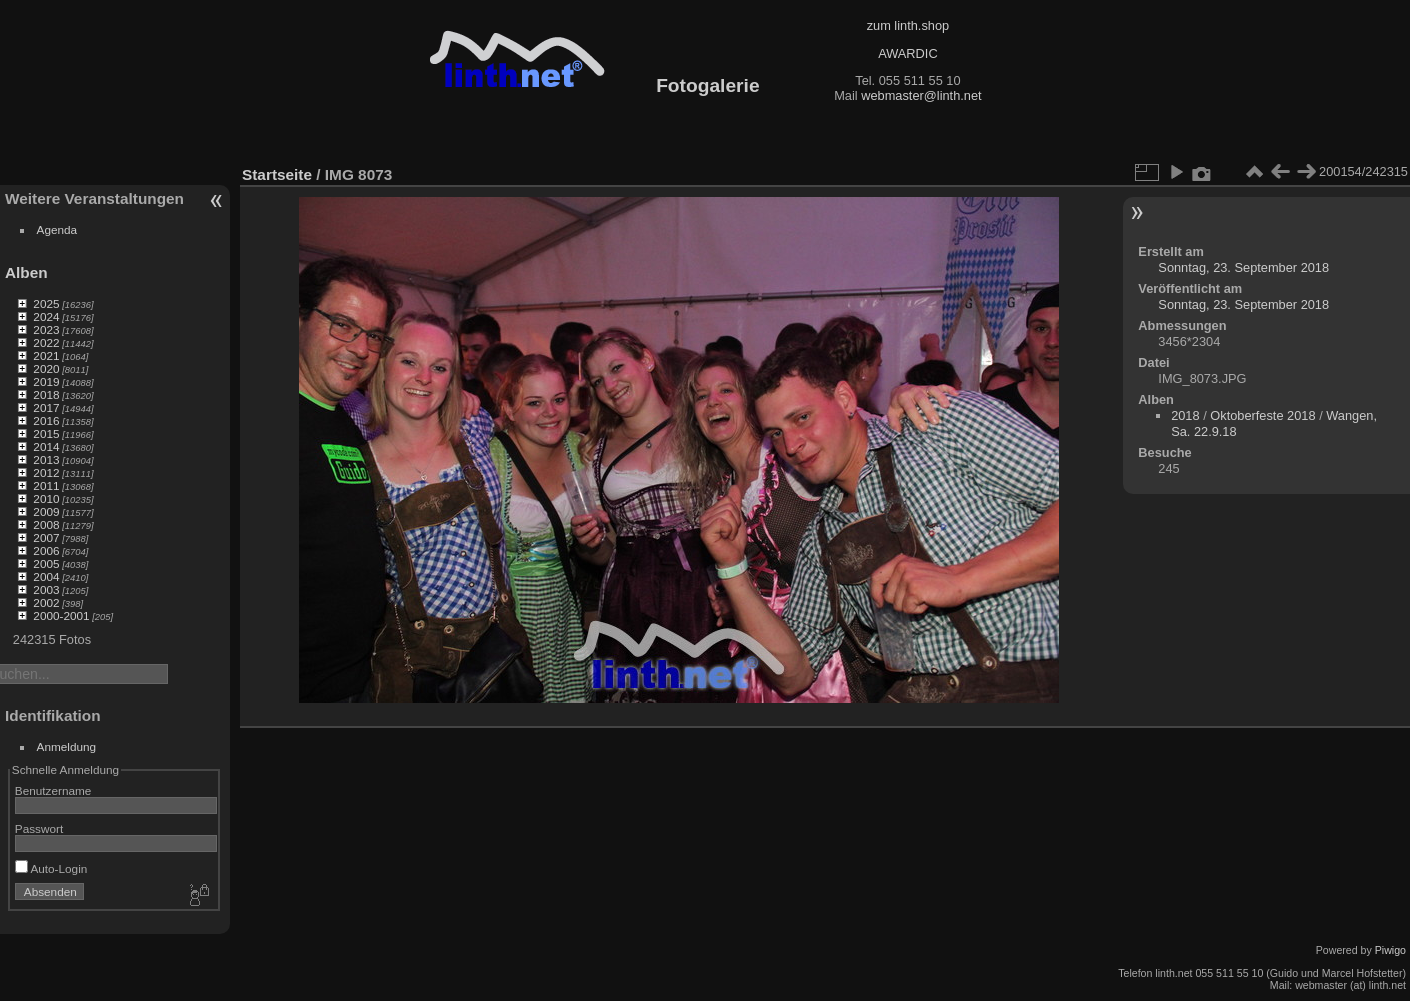  Describe the element at coordinates (46, 563) in the screenshot. I see `2005` at that location.